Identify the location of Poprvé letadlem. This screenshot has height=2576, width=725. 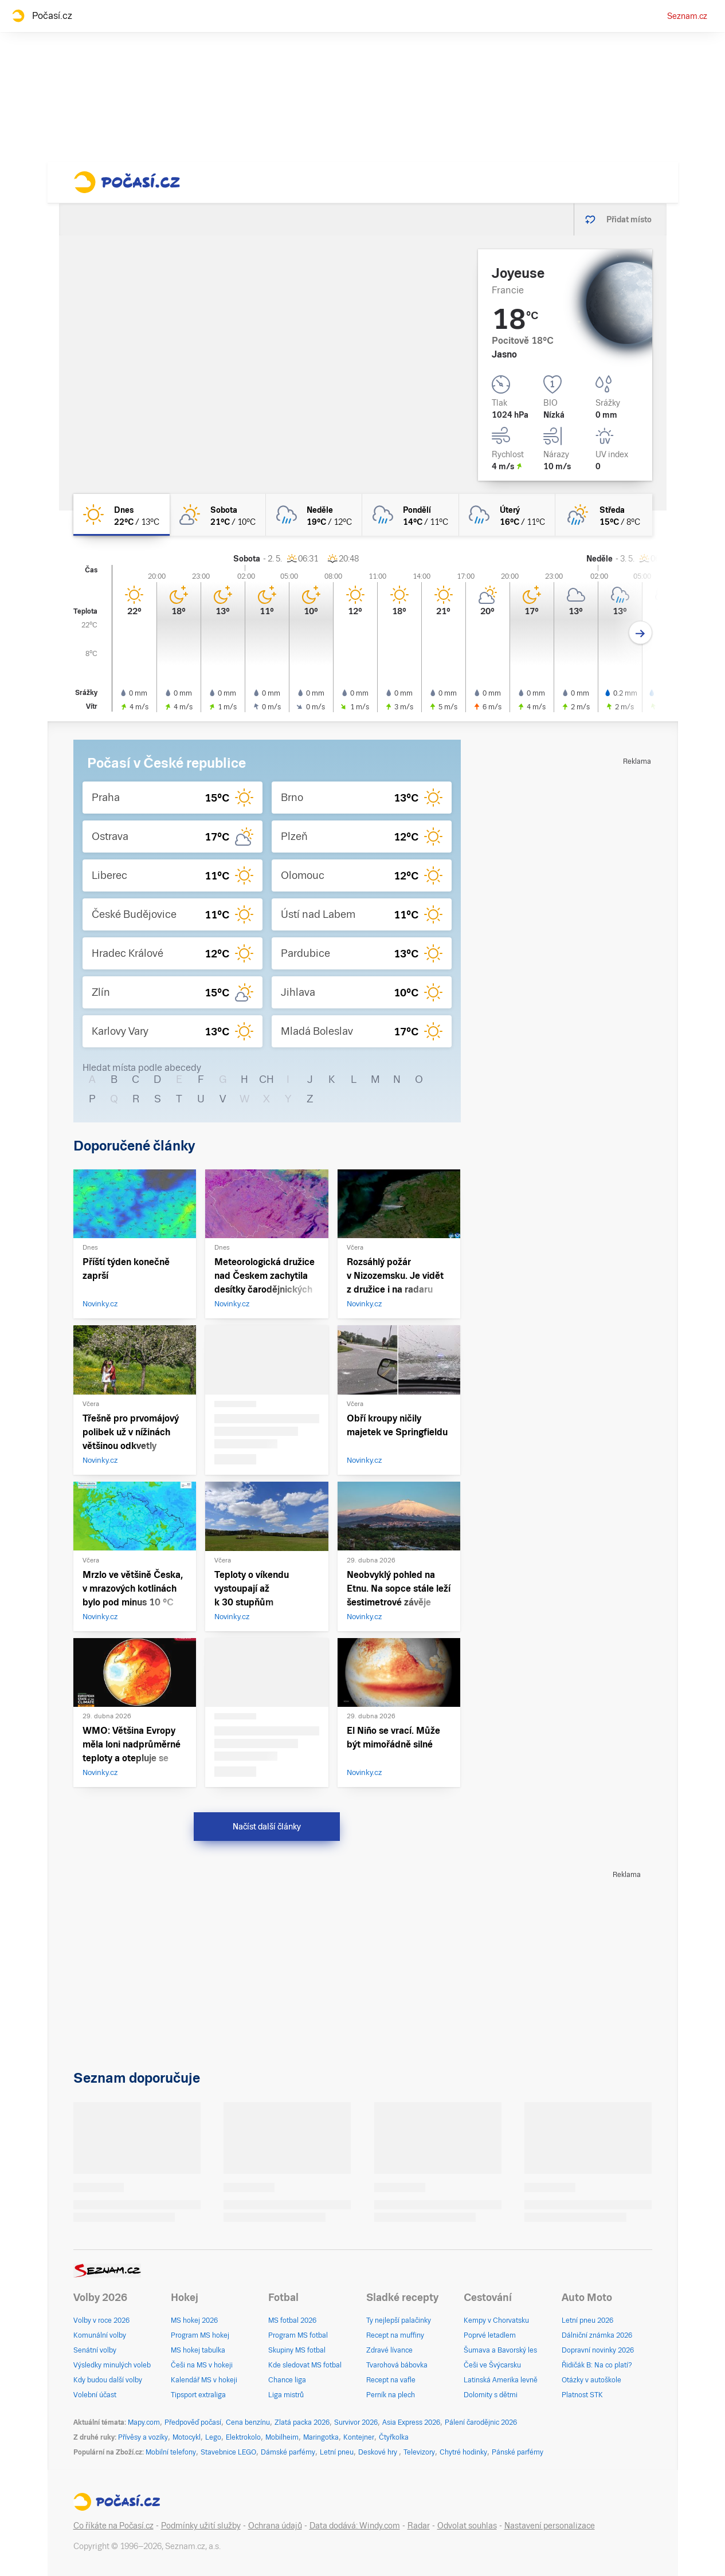
(490, 2335).